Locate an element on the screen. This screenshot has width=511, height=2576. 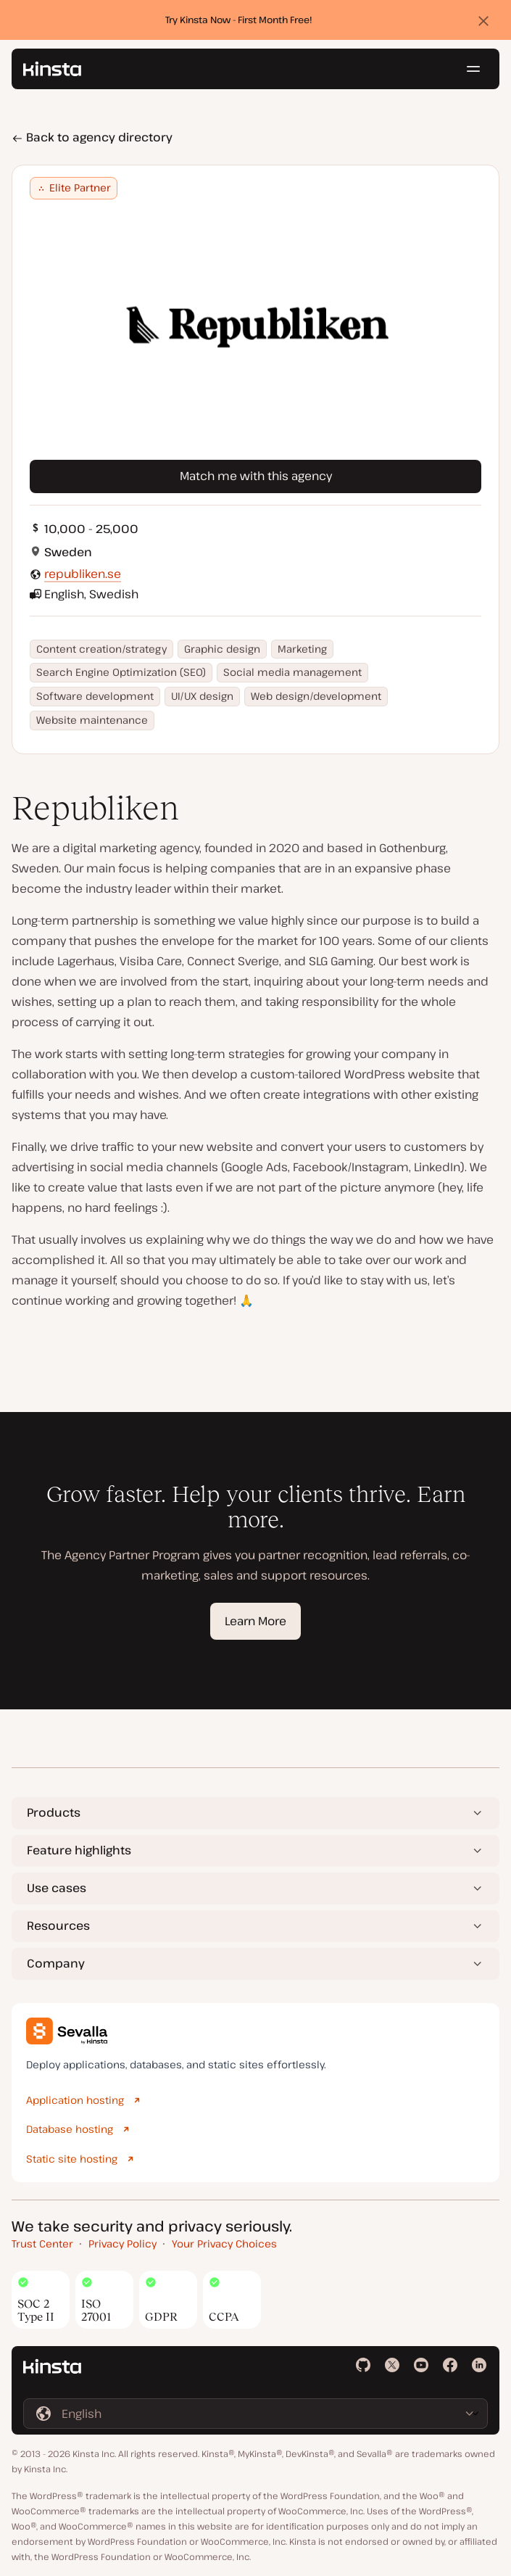
Privacy Policy is located at coordinates (122, 2243).